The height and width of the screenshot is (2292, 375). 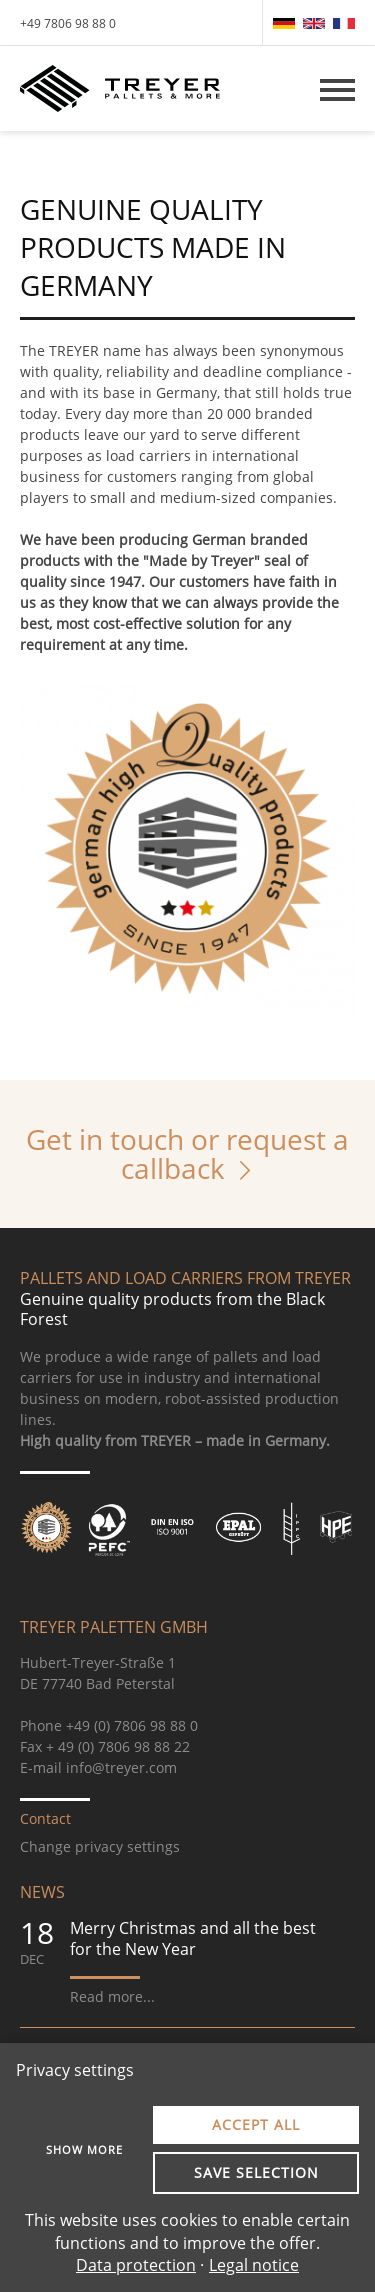 I want to click on Contact, so click(x=45, y=1818).